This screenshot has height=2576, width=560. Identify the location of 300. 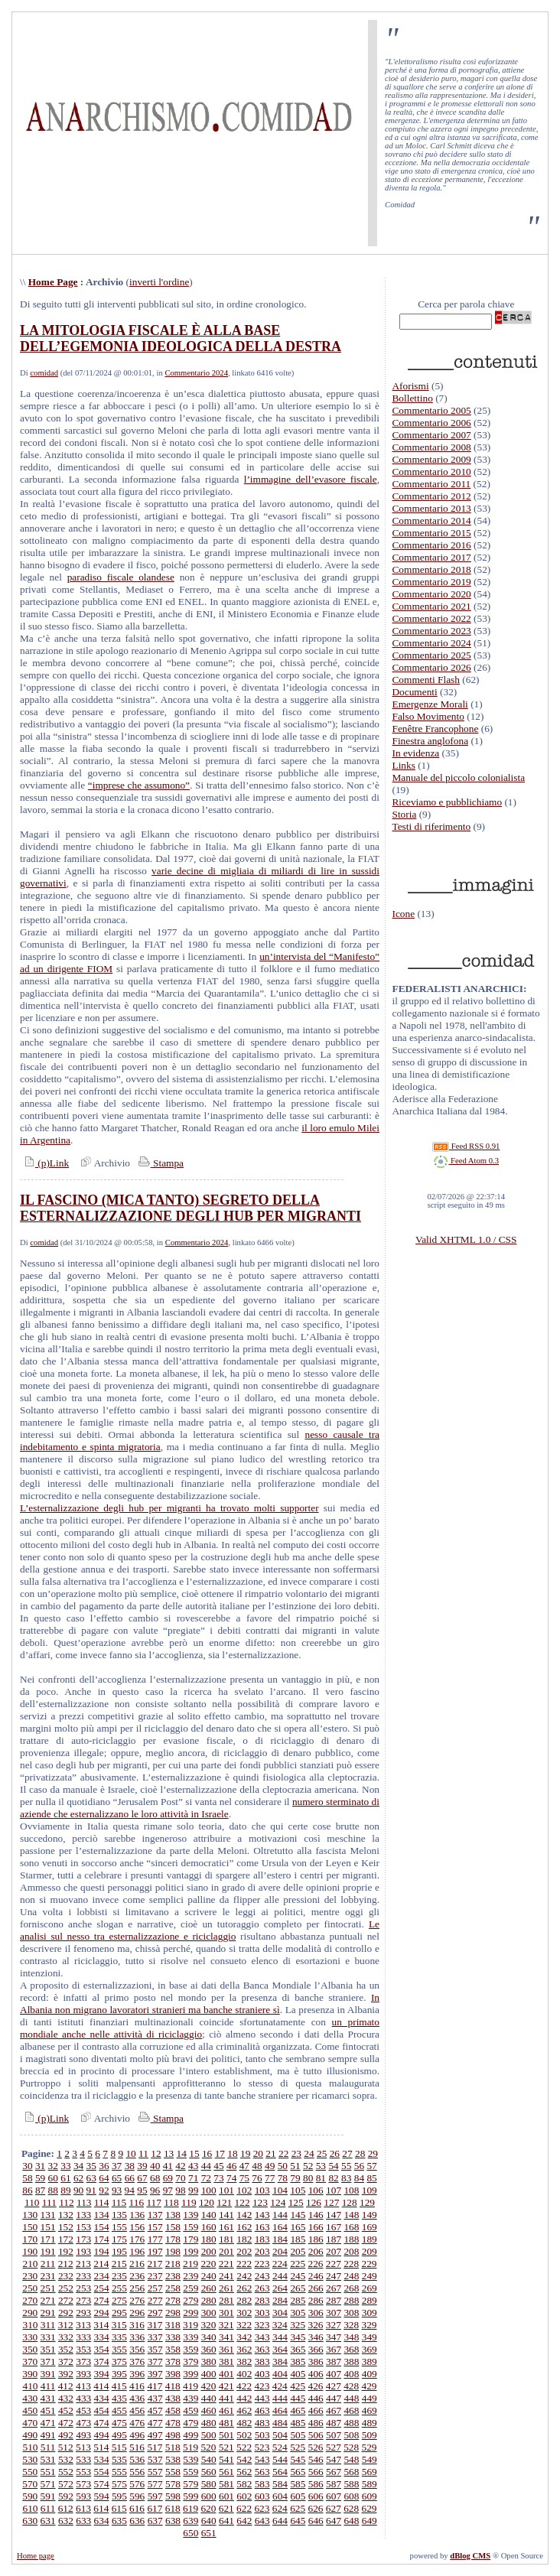
(209, 2312).